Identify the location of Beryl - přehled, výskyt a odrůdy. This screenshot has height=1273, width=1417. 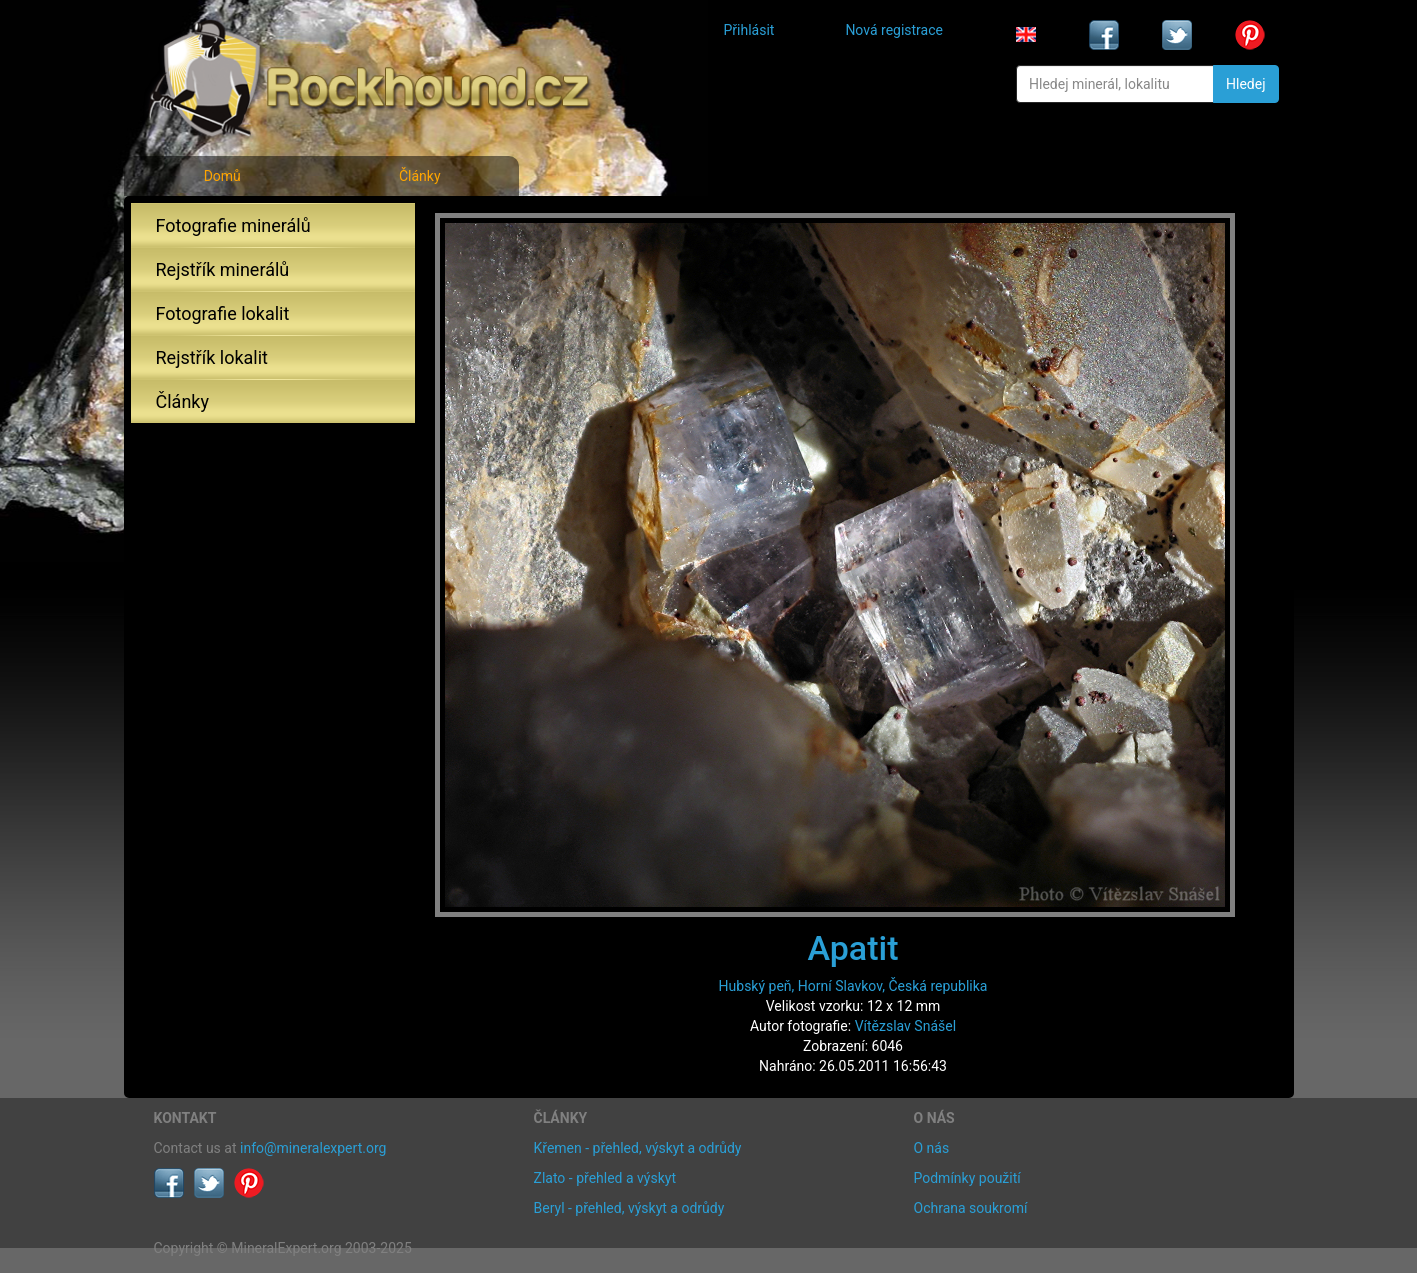
(629, 1208).